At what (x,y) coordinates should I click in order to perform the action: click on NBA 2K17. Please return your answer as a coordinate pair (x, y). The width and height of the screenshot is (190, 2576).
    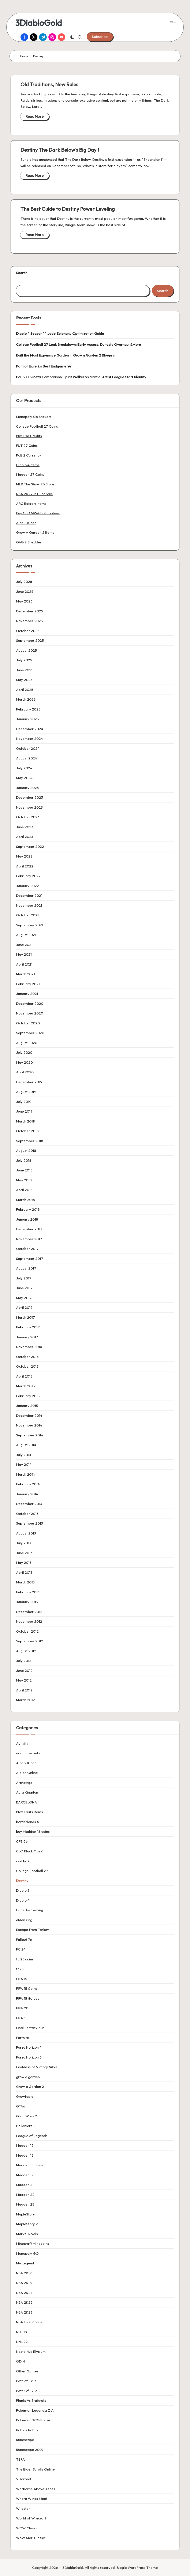
    Looking at the image, I should click on (24, 2273).